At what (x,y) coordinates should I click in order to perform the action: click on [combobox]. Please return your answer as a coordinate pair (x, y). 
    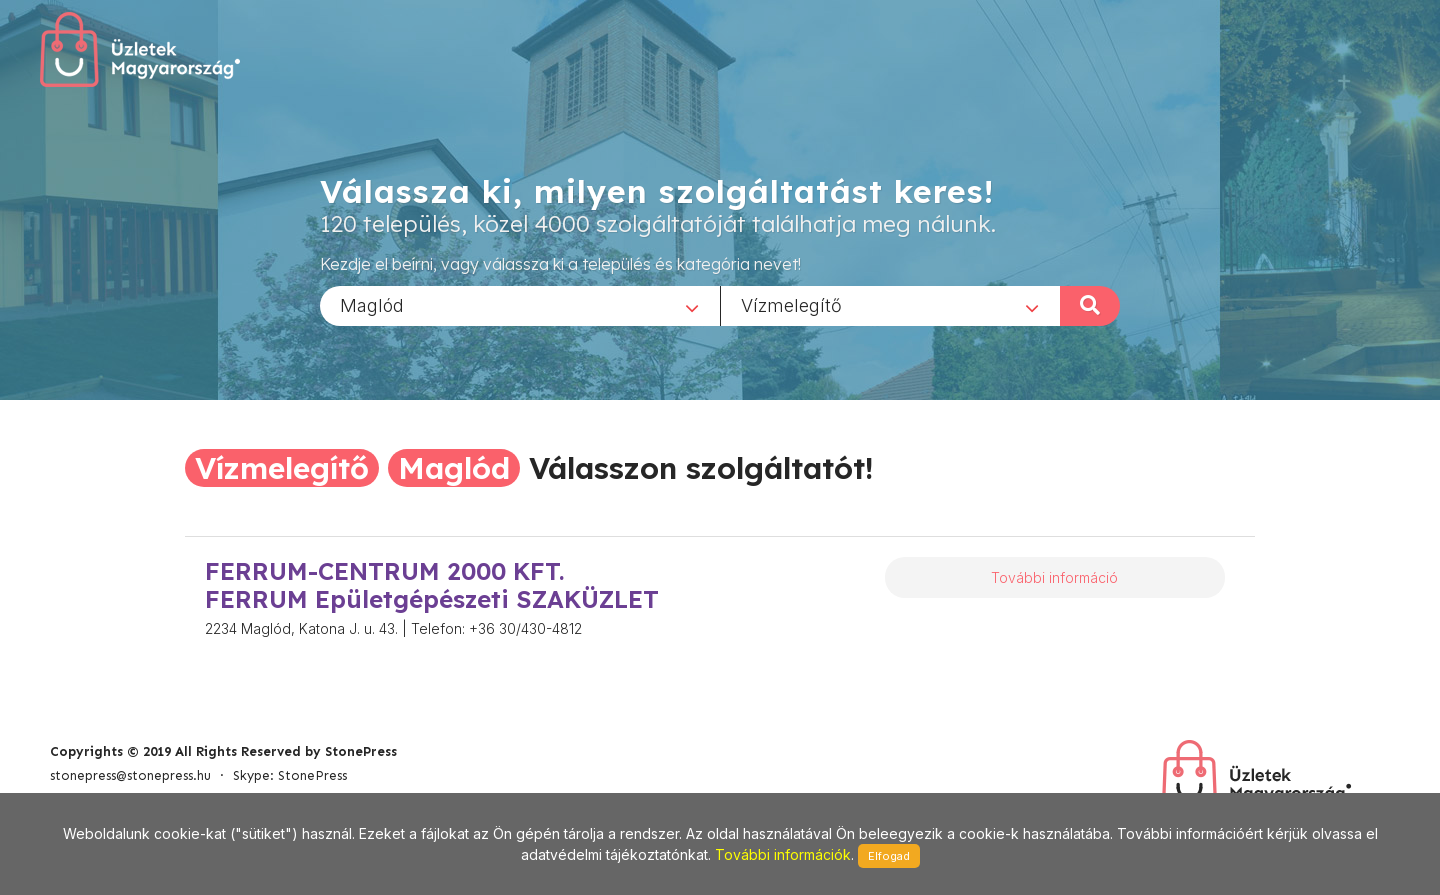
    Looking at the image, I should click on (520, 305).